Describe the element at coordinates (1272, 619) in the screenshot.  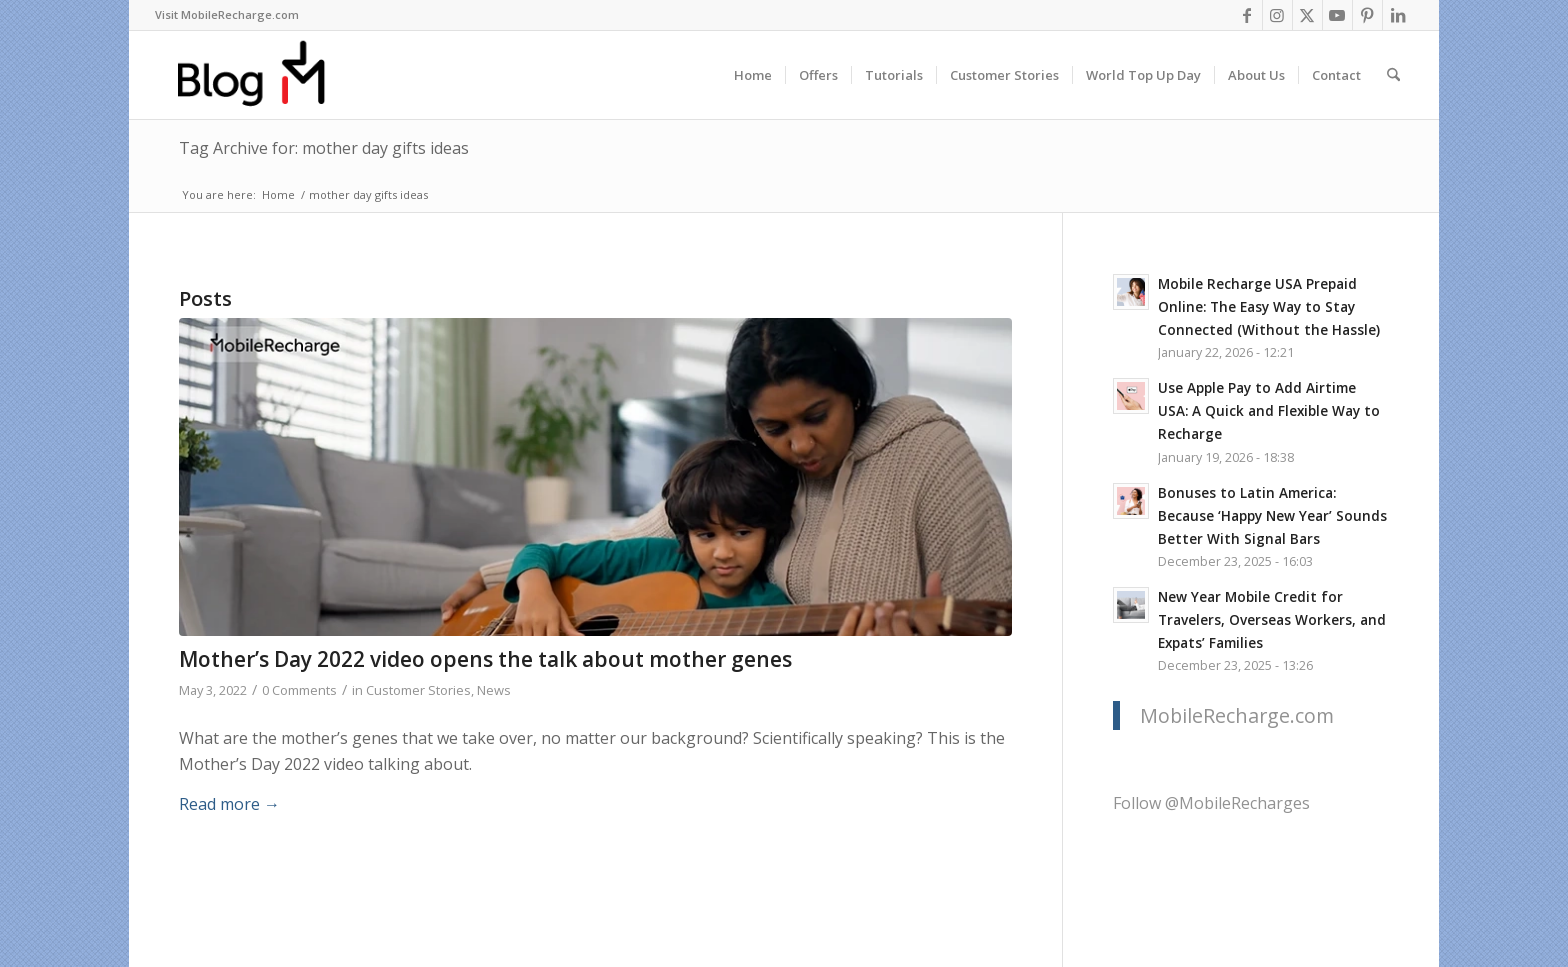
I see `New Year Mobile Credit for Travelers, Overseas Workers, and Expats’ Families` at that location.